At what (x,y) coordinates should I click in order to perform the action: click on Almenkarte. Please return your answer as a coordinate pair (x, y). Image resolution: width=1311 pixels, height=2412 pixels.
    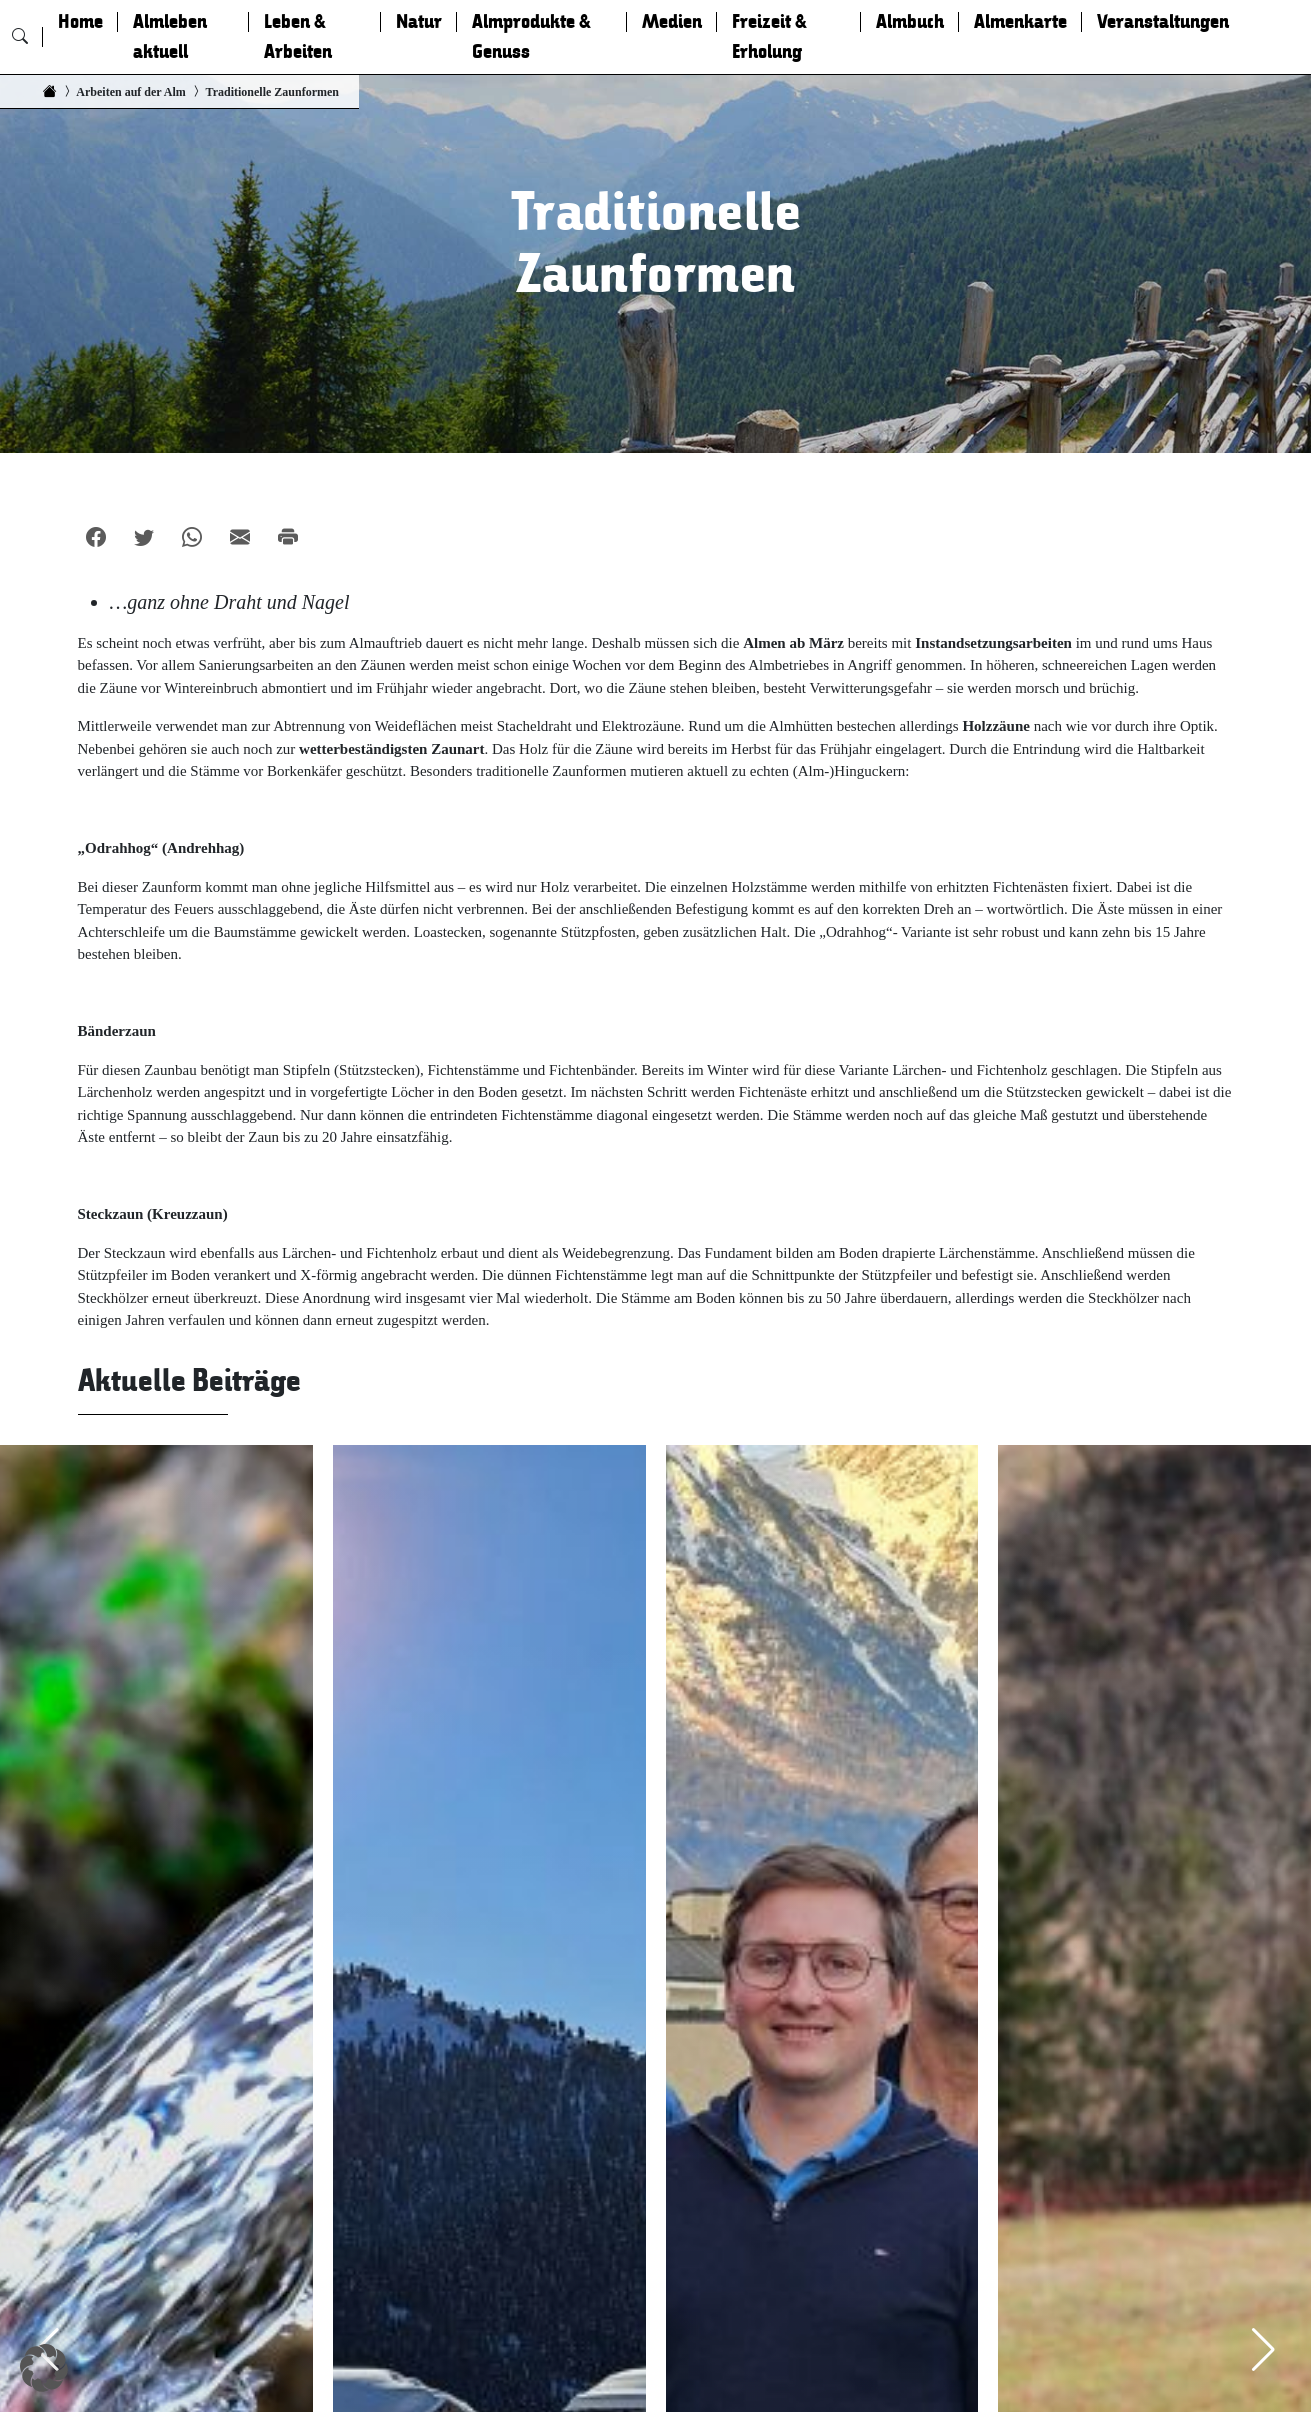
    Looking at the image, I should click on (1020, 22).